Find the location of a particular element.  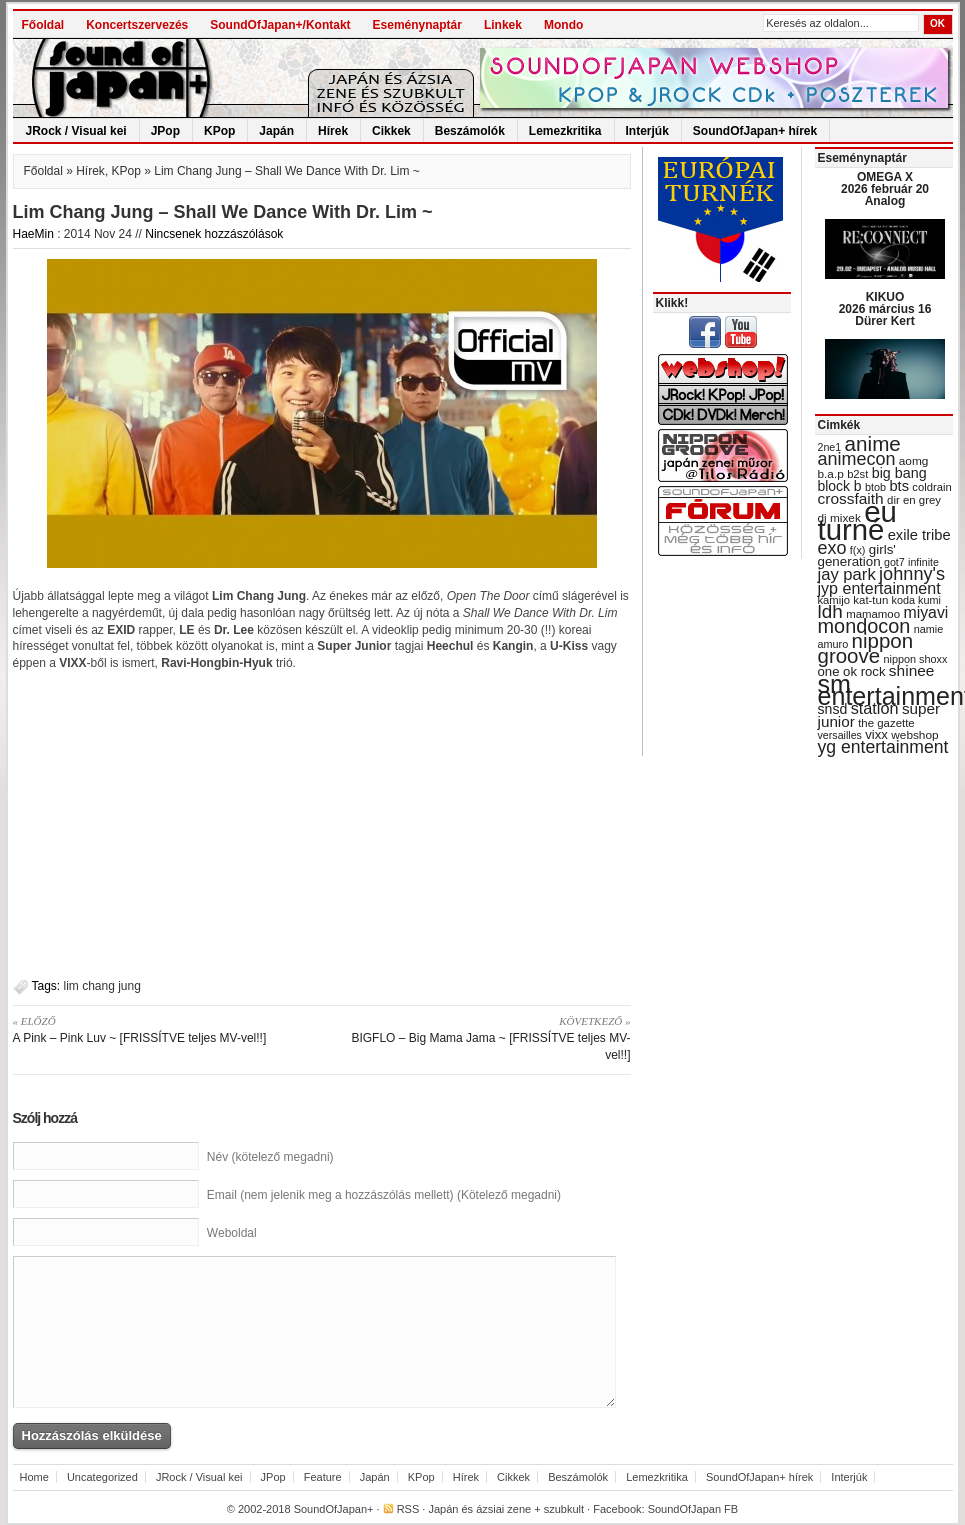

the gazette [the gazette (30 items)] is located at coordinates (886, 723).